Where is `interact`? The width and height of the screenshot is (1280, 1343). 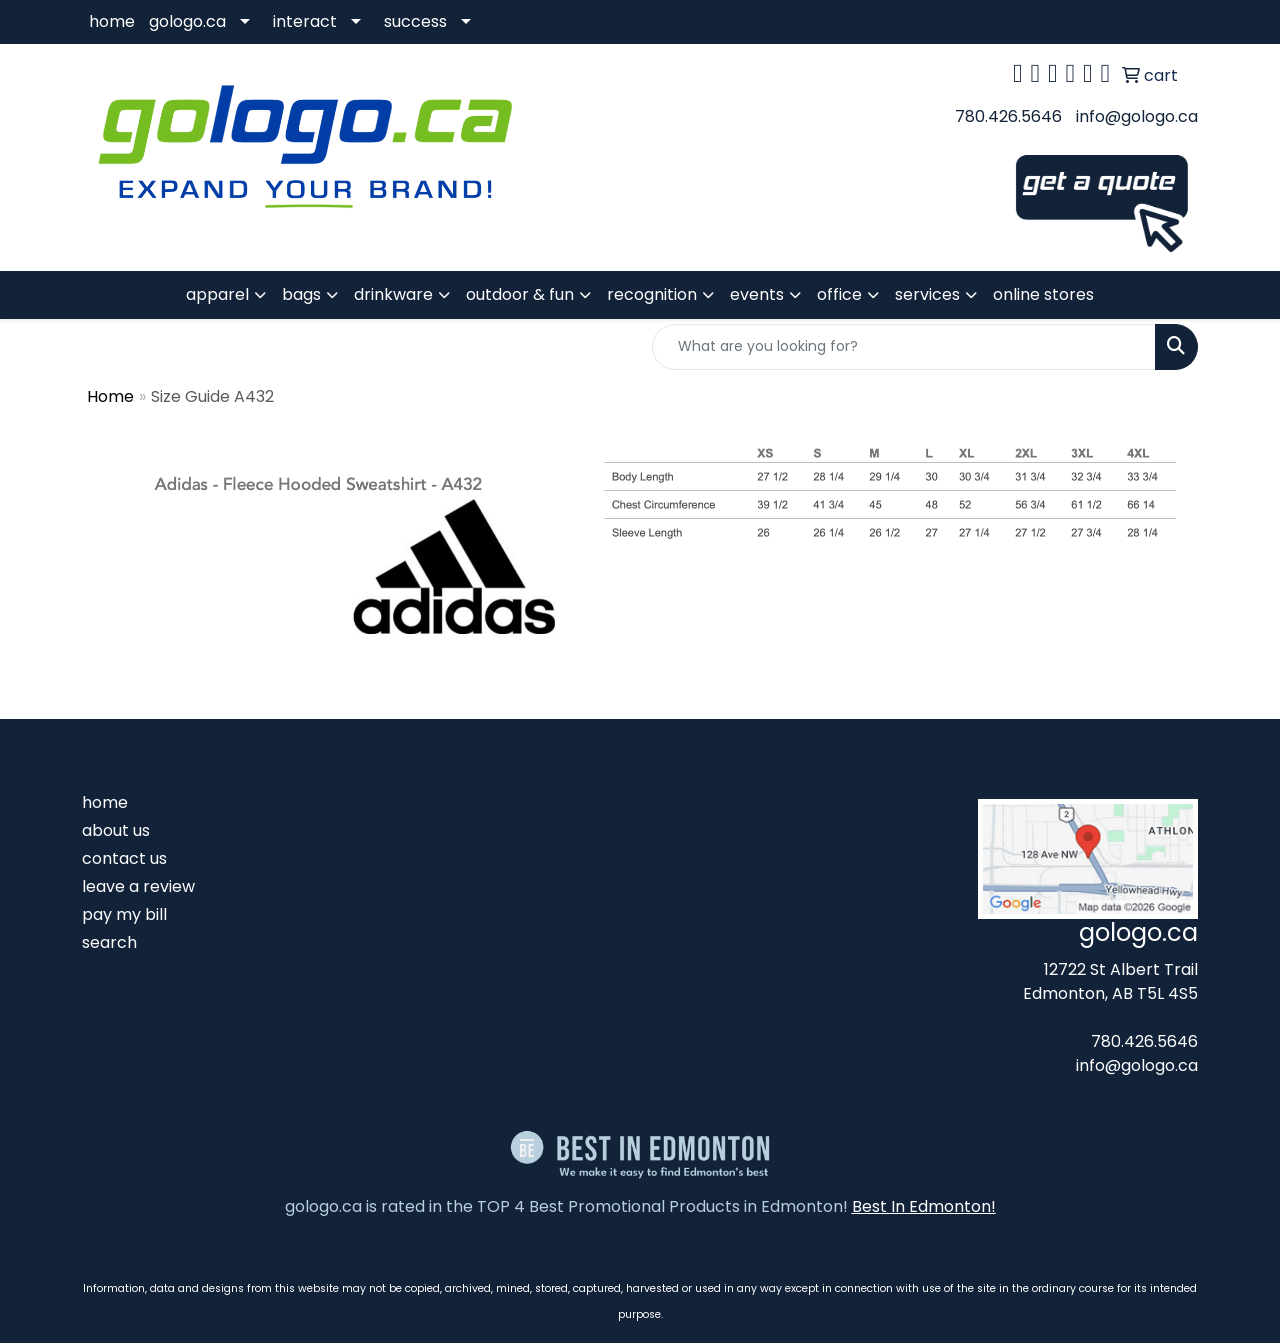 interact is located at coordinates (305, 21).